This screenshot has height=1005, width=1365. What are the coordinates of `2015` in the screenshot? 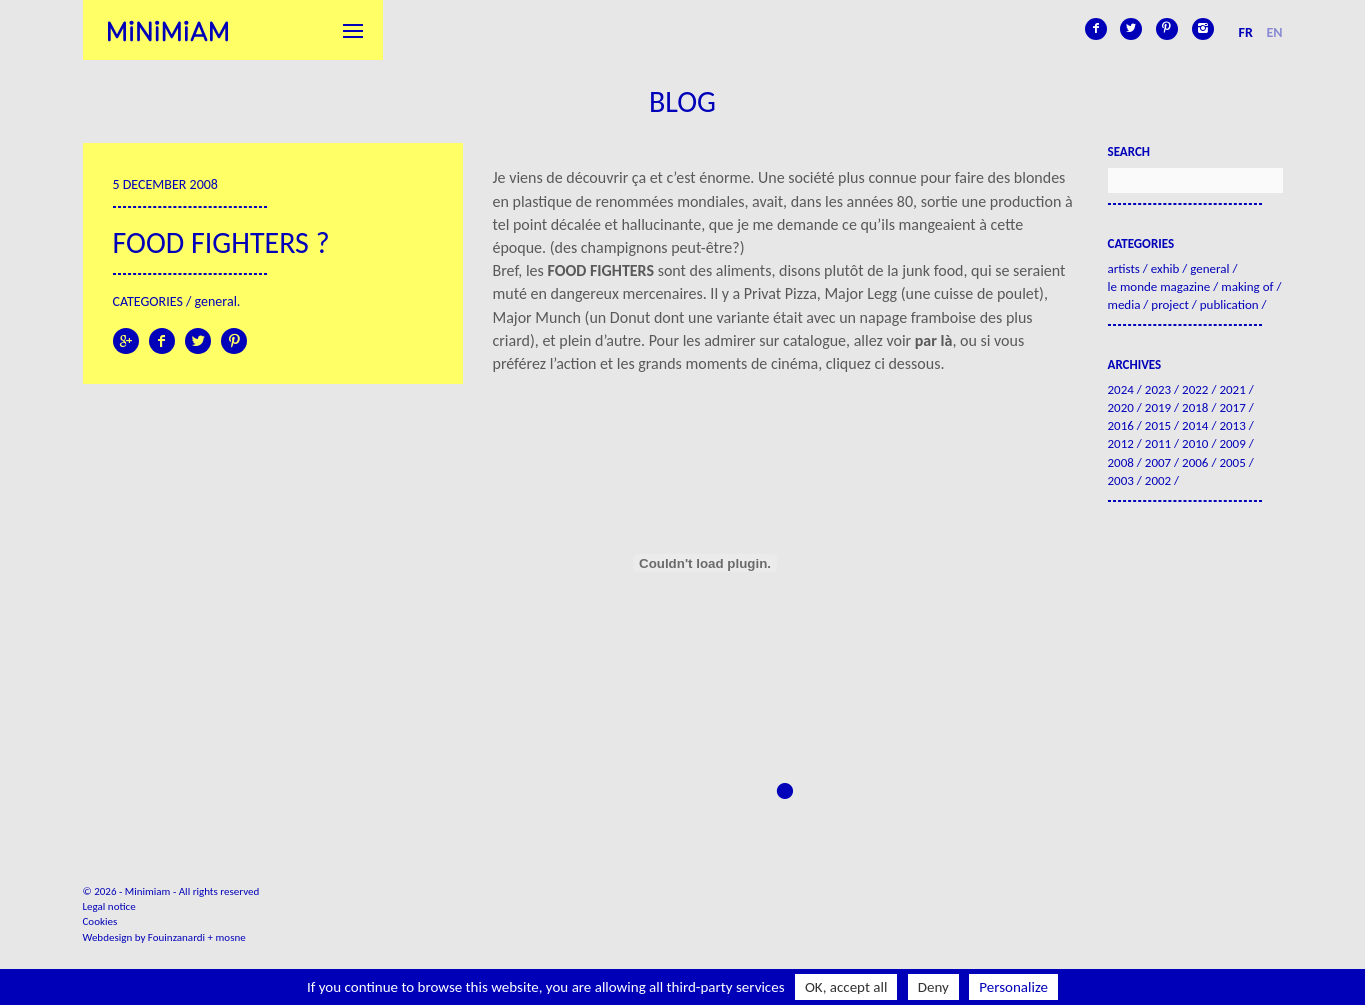 It's located at (1158, 425).